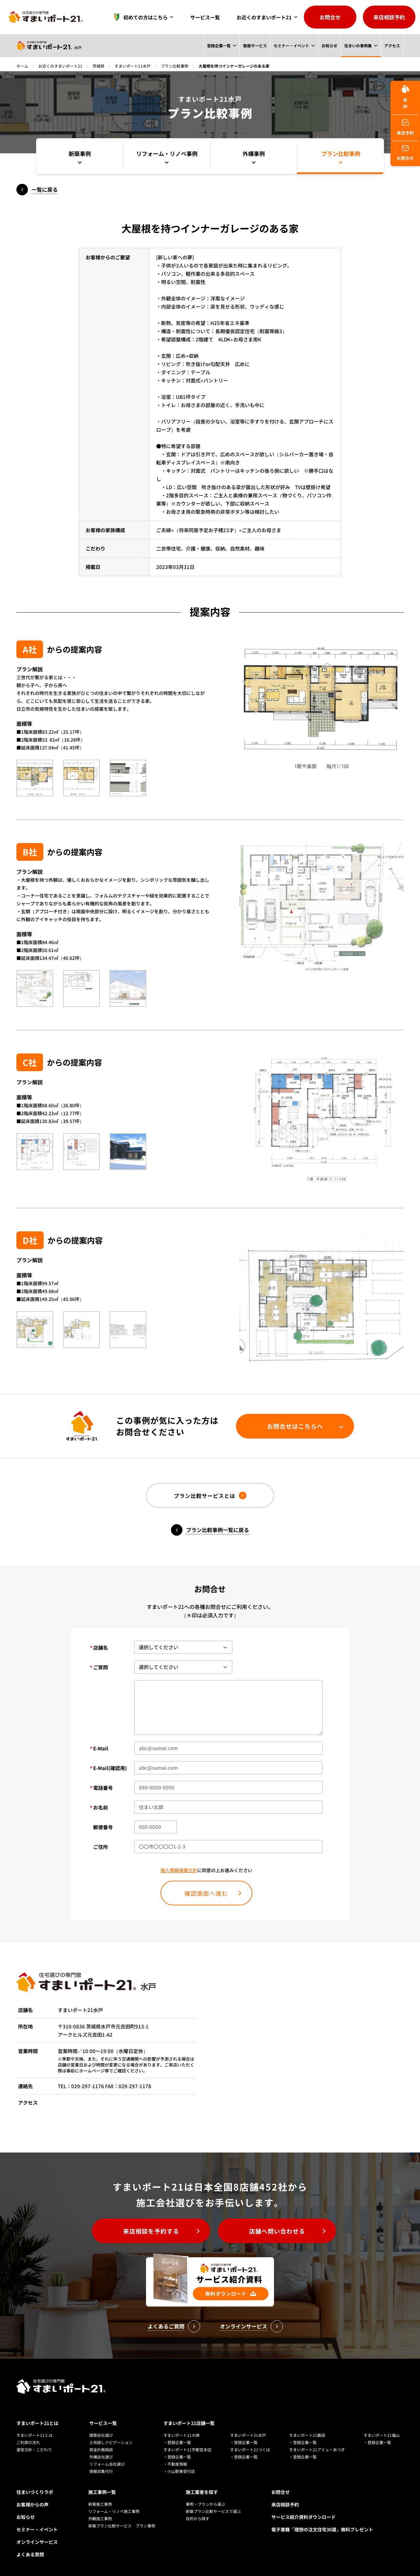 The height and width of the screenshot is (2576, 420). What do you see at coordinates (101, 2471) in the screenshot?
I see `情報収集代行` at bounding box center [101, 2471].